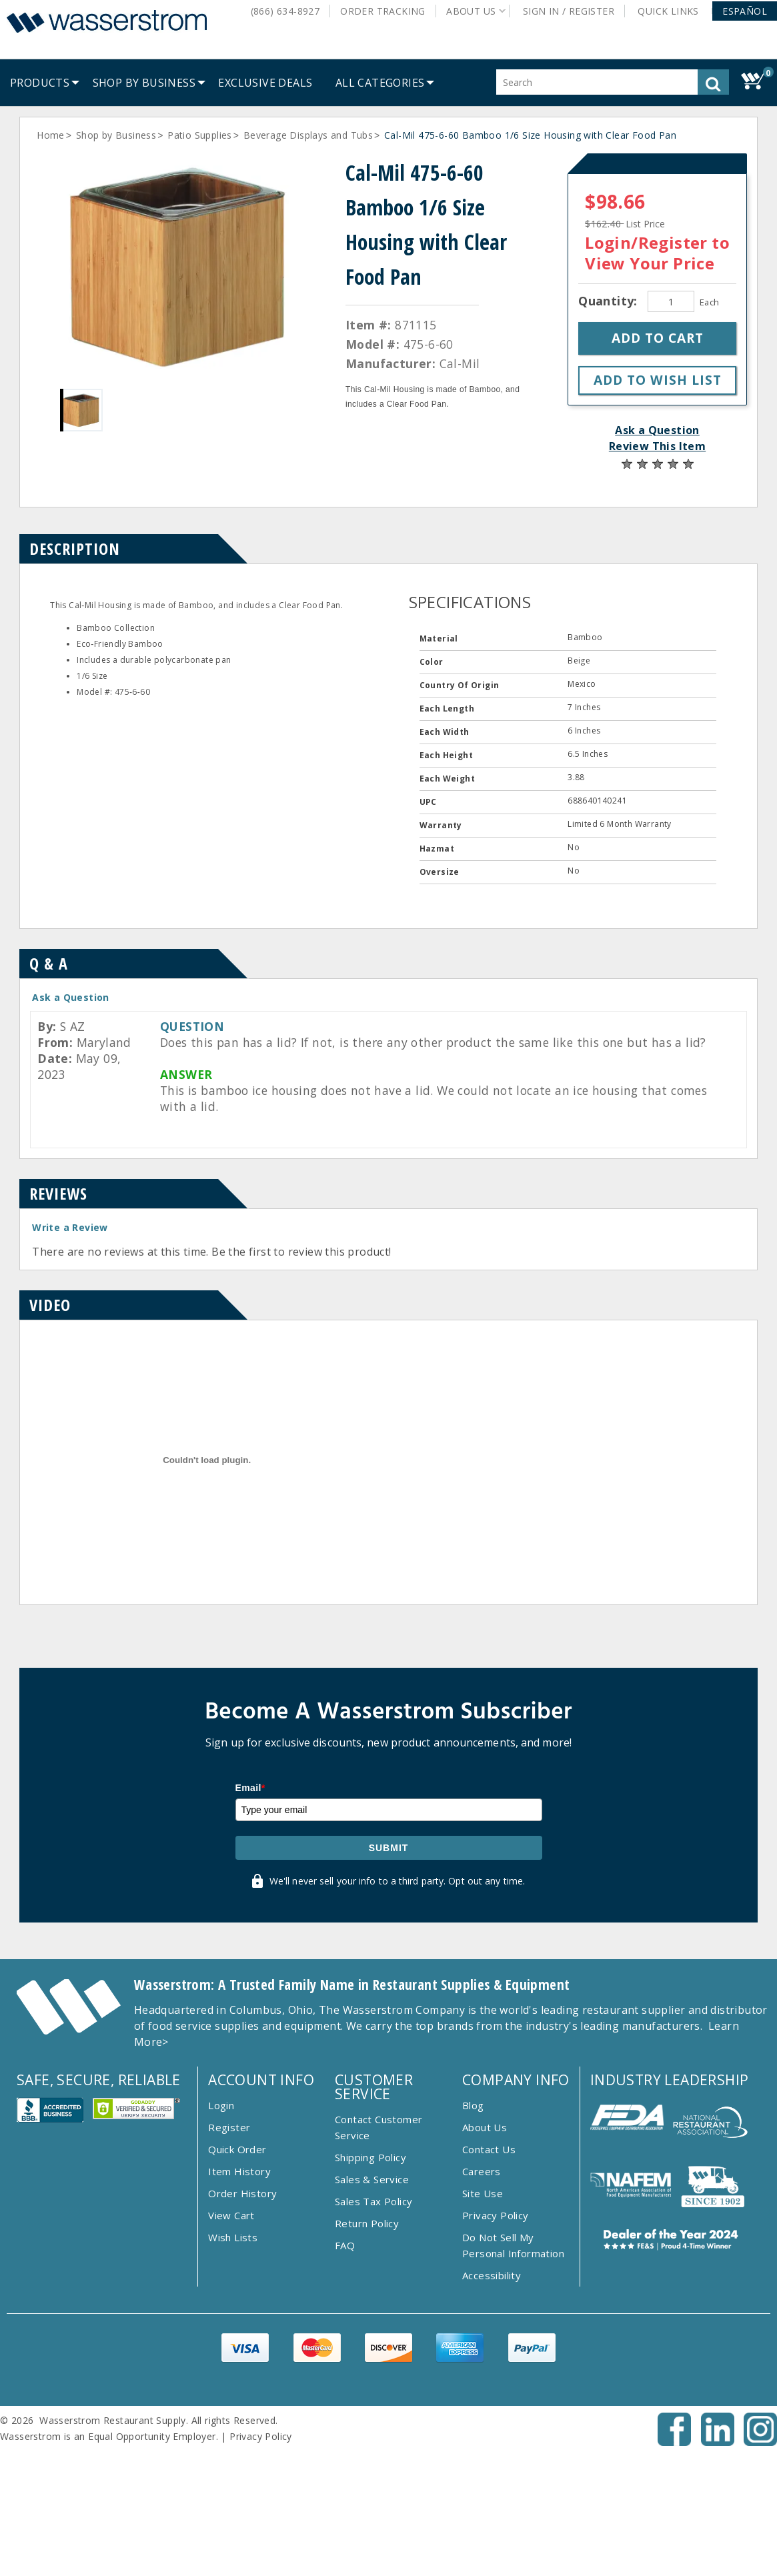 The width and height of the screenshot is (777, 2576). I want to click on Item History, so click(239, 2280).